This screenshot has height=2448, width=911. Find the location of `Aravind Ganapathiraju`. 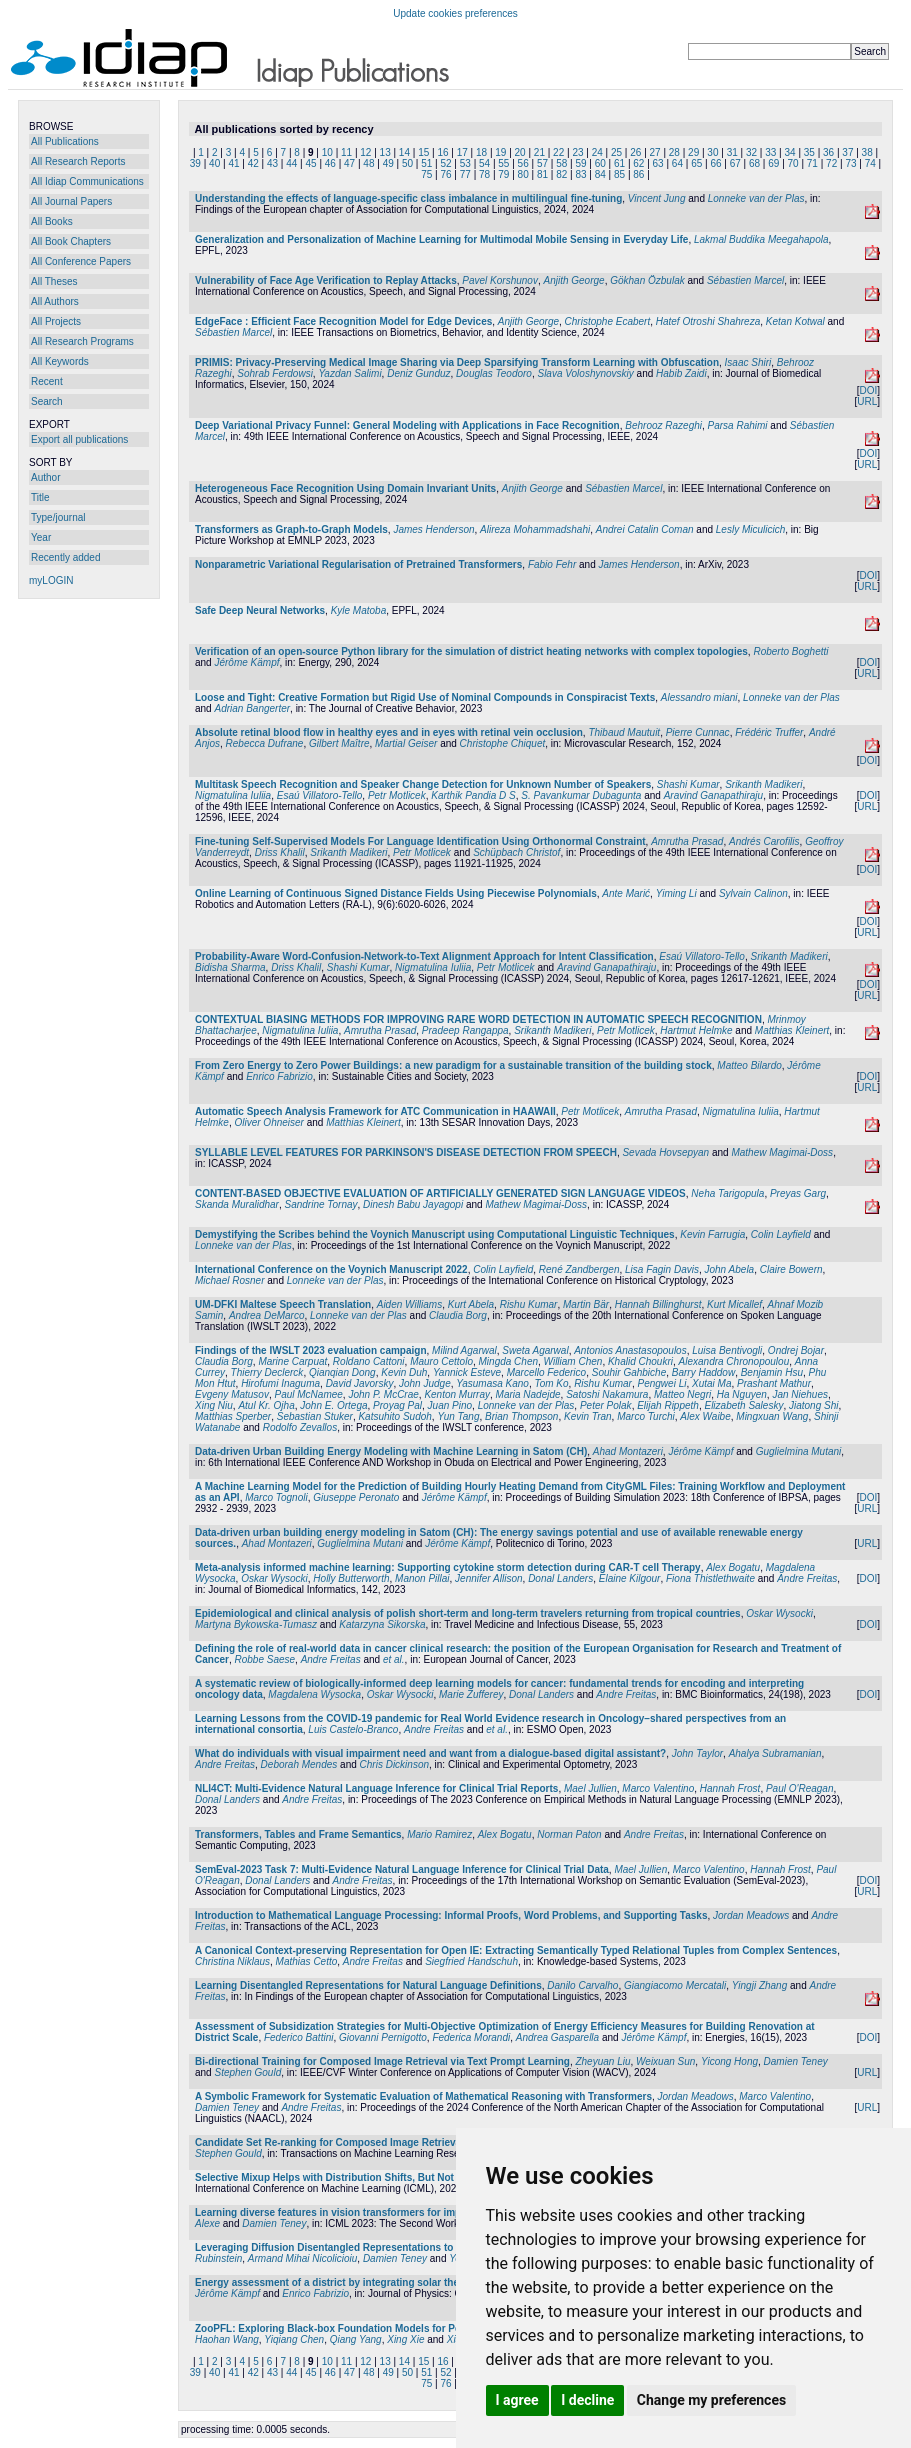

Aravind Ganapathiraju is located at coordinates (714, 795).